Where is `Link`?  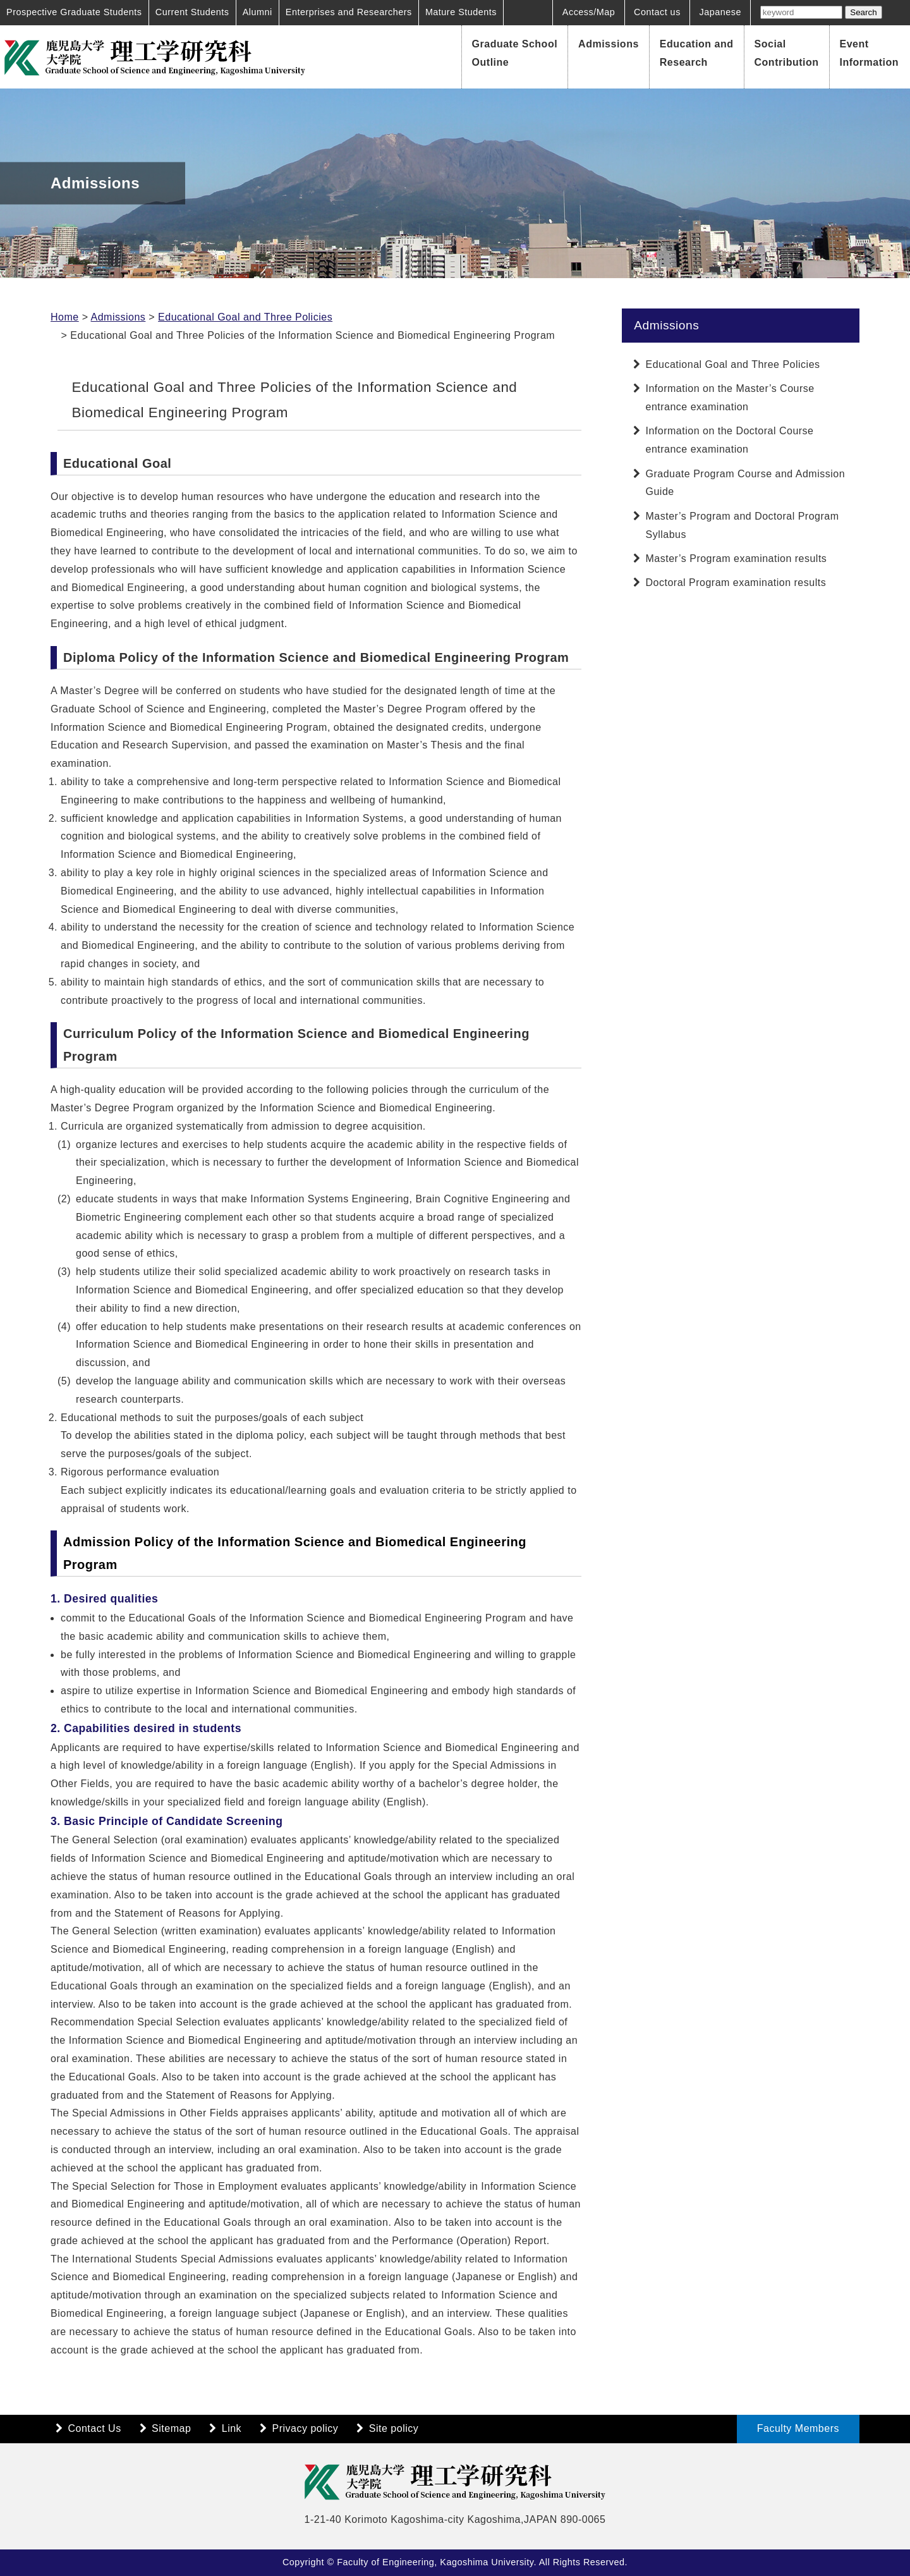
Link is located at coordinates (231, 2428).